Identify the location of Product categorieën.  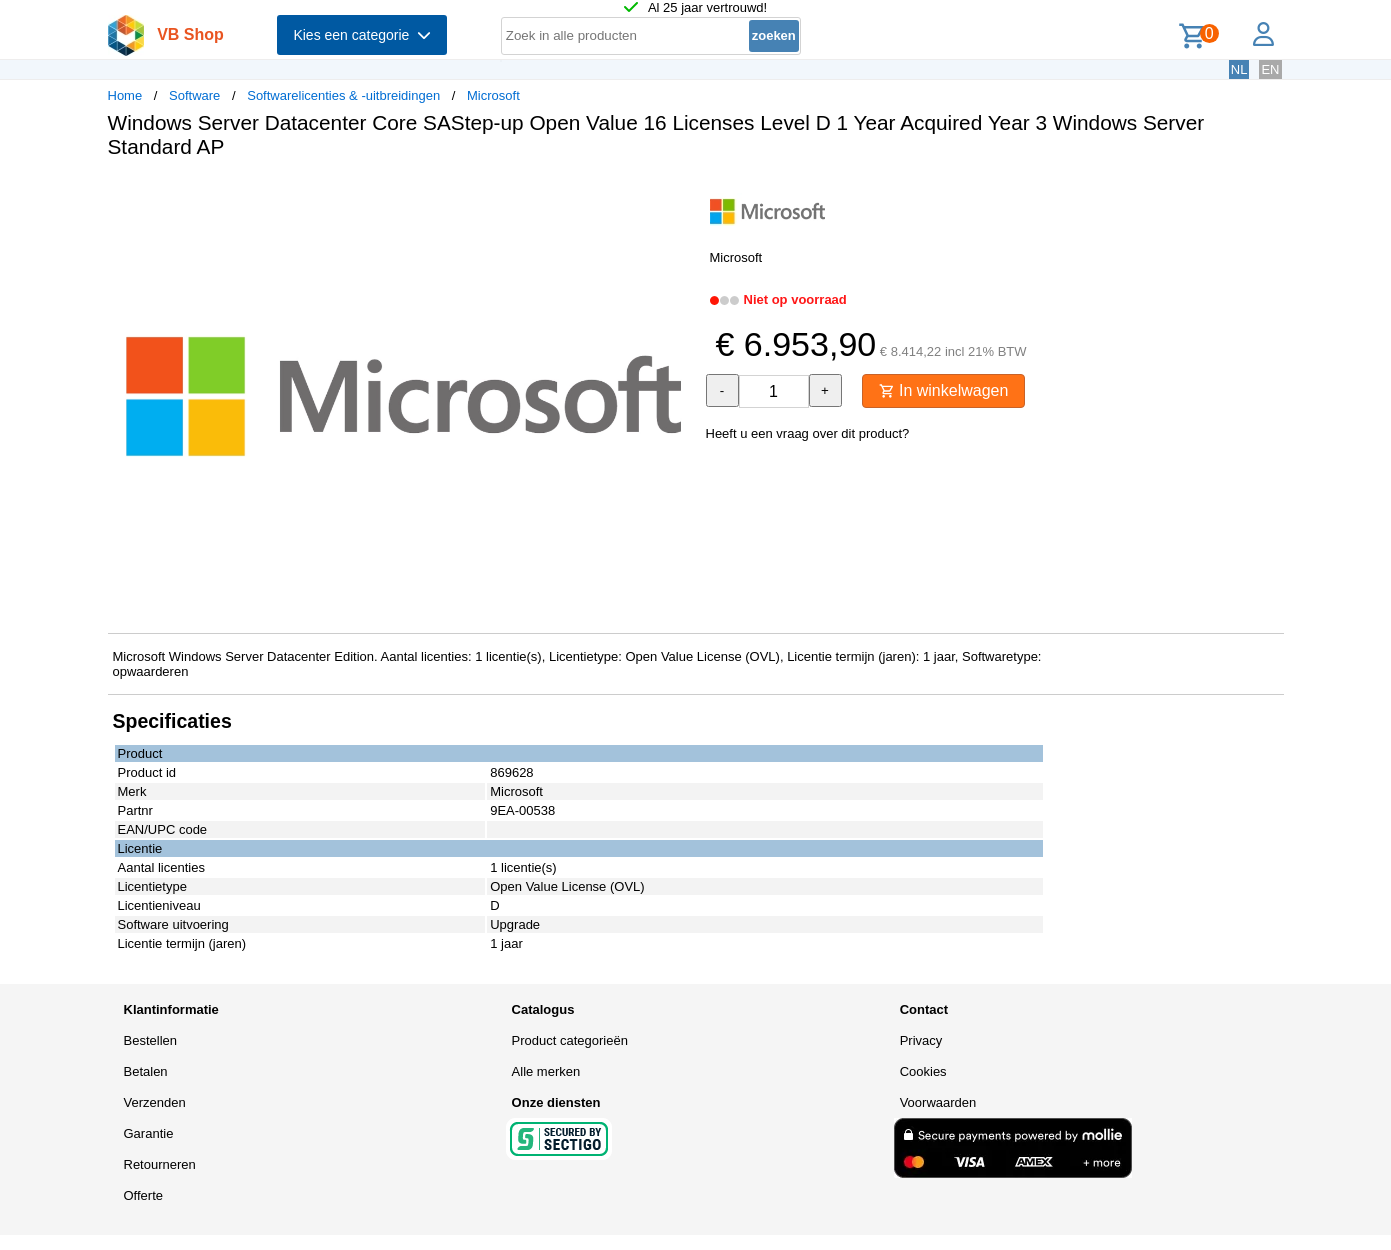
(570, 1040).